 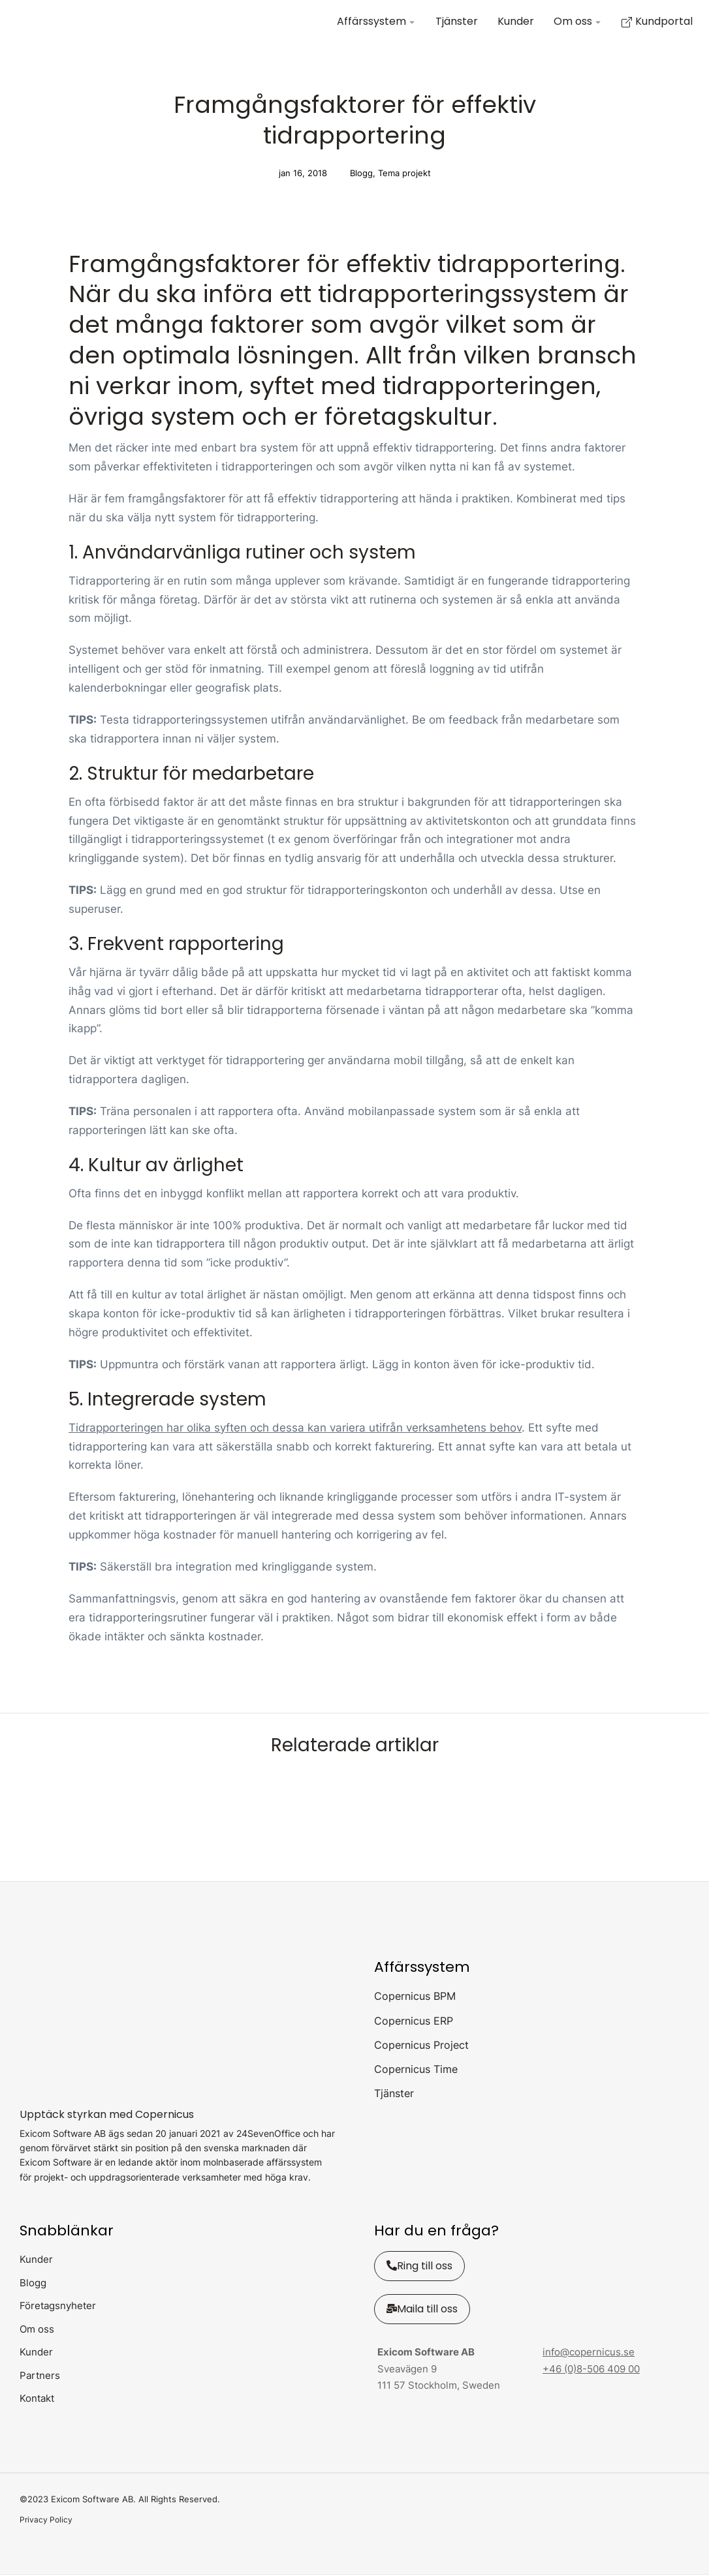 What do you see at coordinates (46, 2521) in the screenshot?
I see `Privacy Policy` at bounding box center [46, 2521].